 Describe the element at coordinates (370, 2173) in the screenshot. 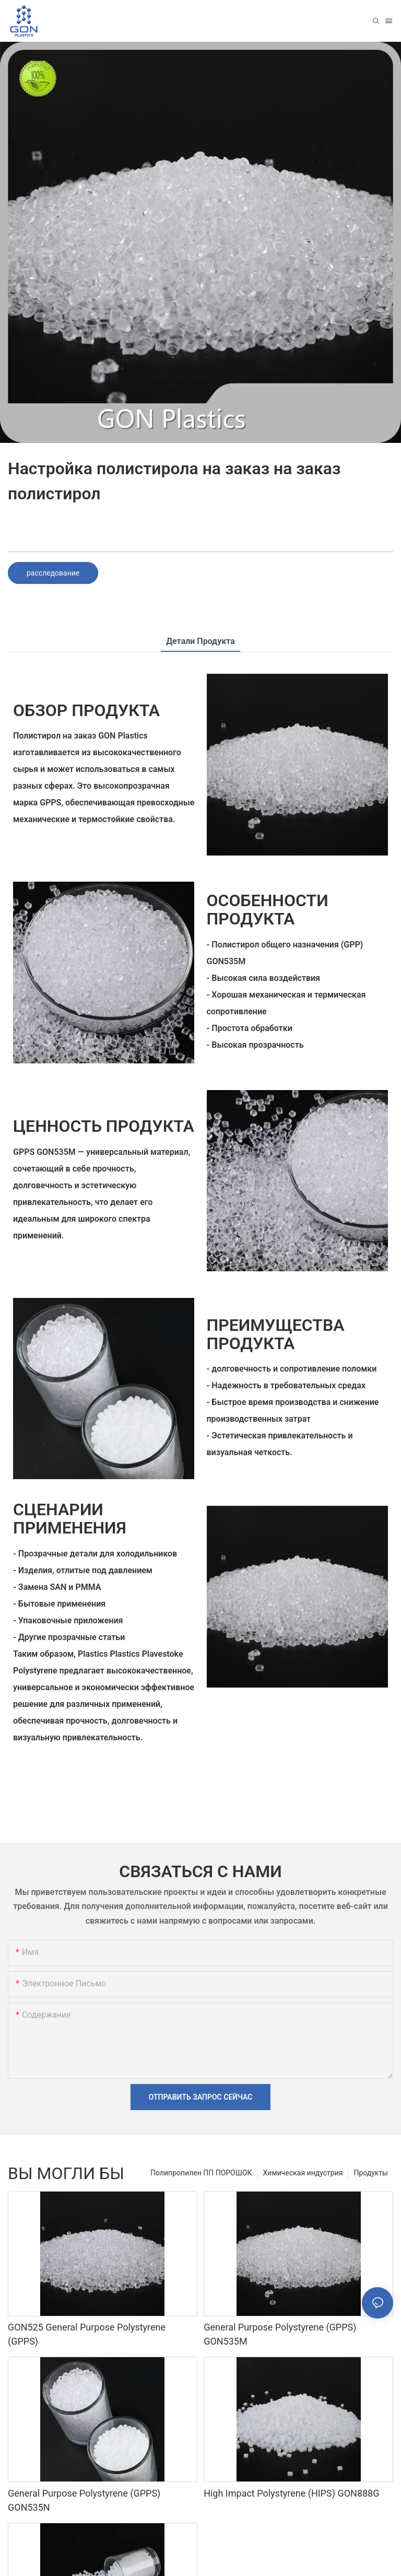

I see `Продукты` at that location.